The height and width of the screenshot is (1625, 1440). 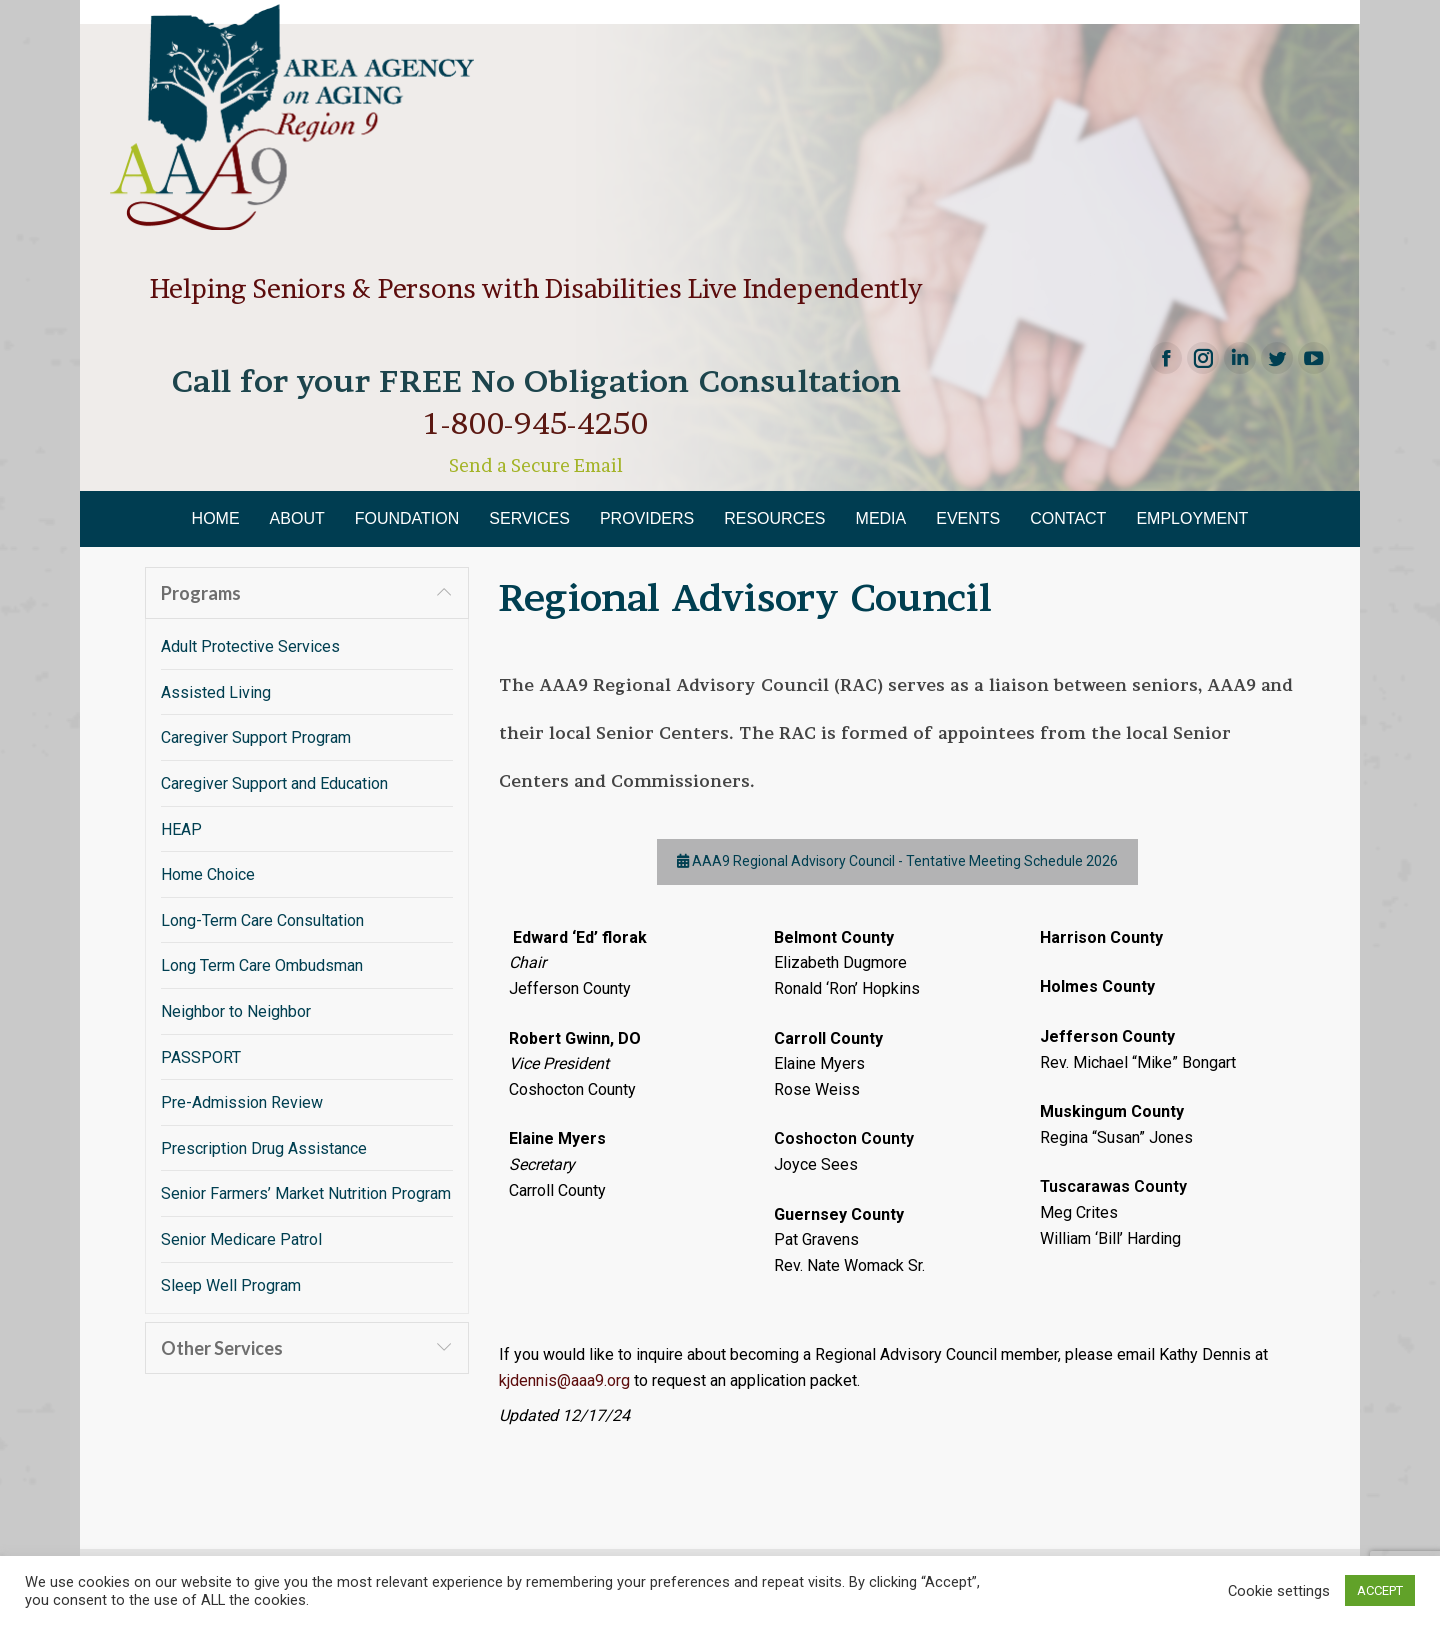 What do you see at coordinates (262, 920) in the screenshot?
I see `Long-Term Care Consultation` at bounding box center [262, 920].